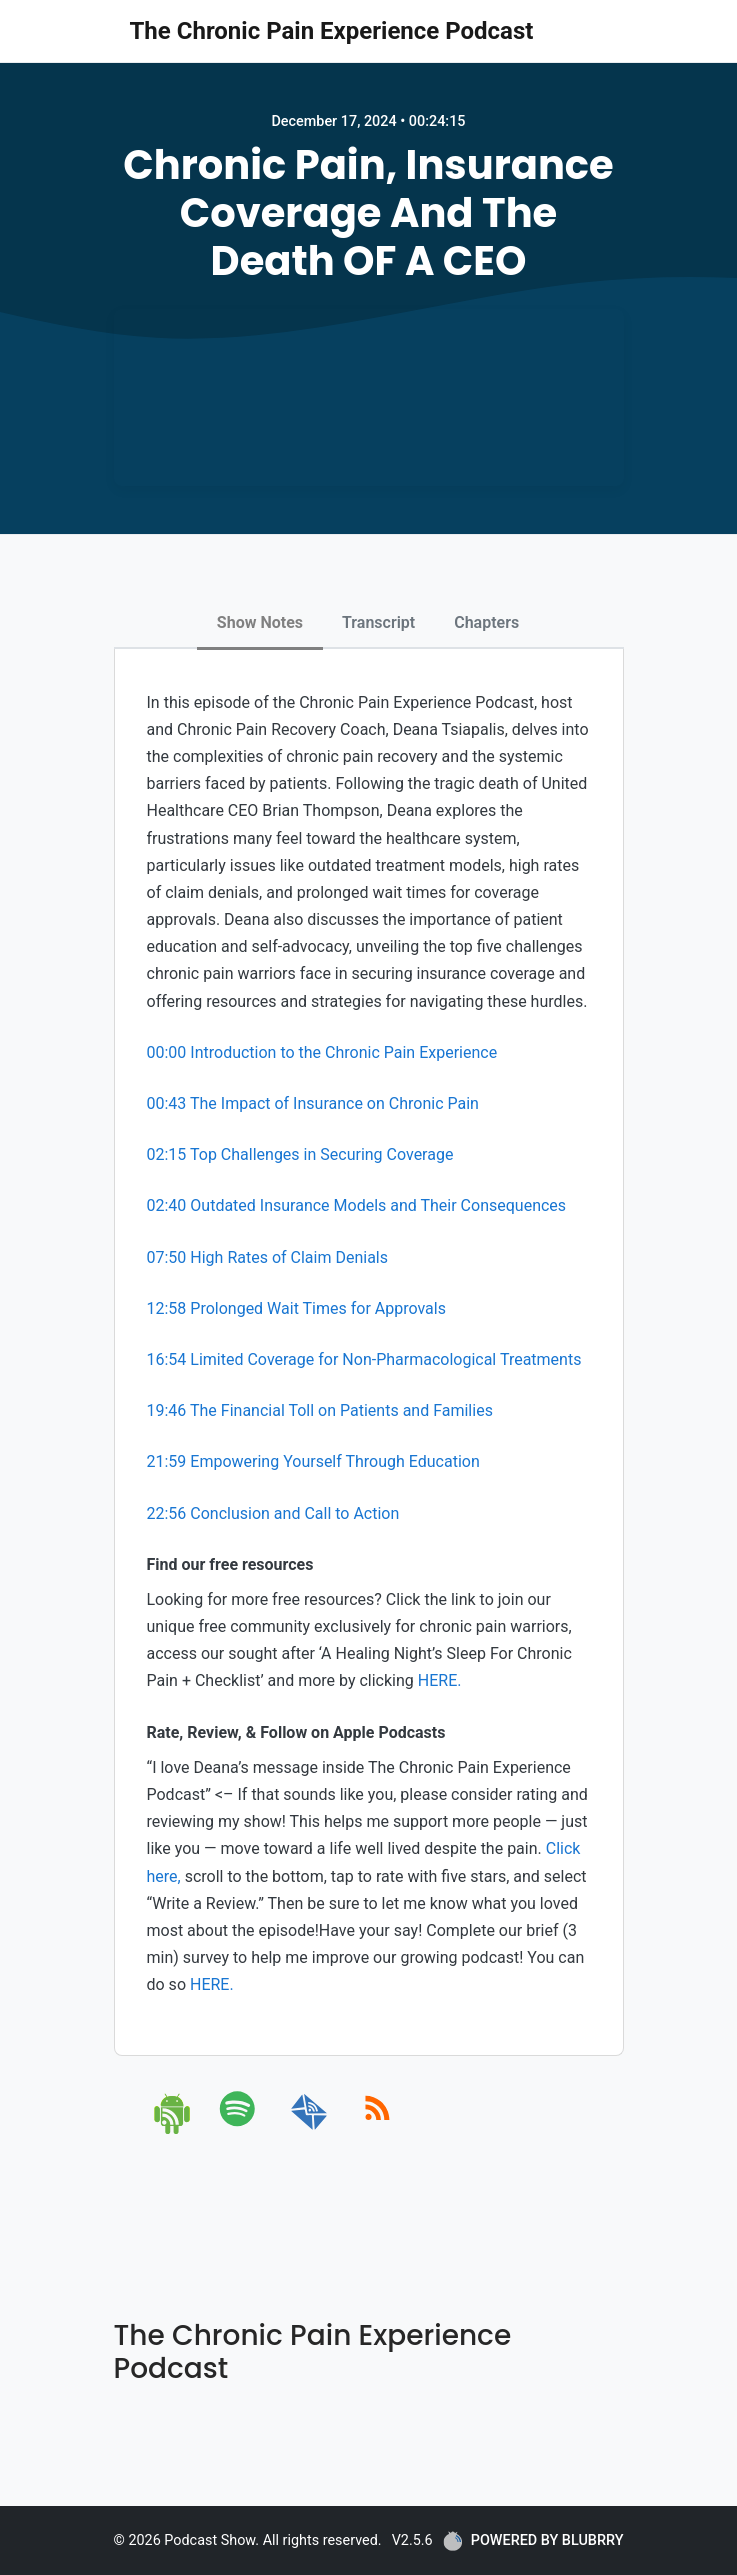 The height and width of the screenshot is (2575, 737). What do you see at coordinates (309, 2130) in the screenshot?
I see `[email]` at bounding box center [309, 2130].